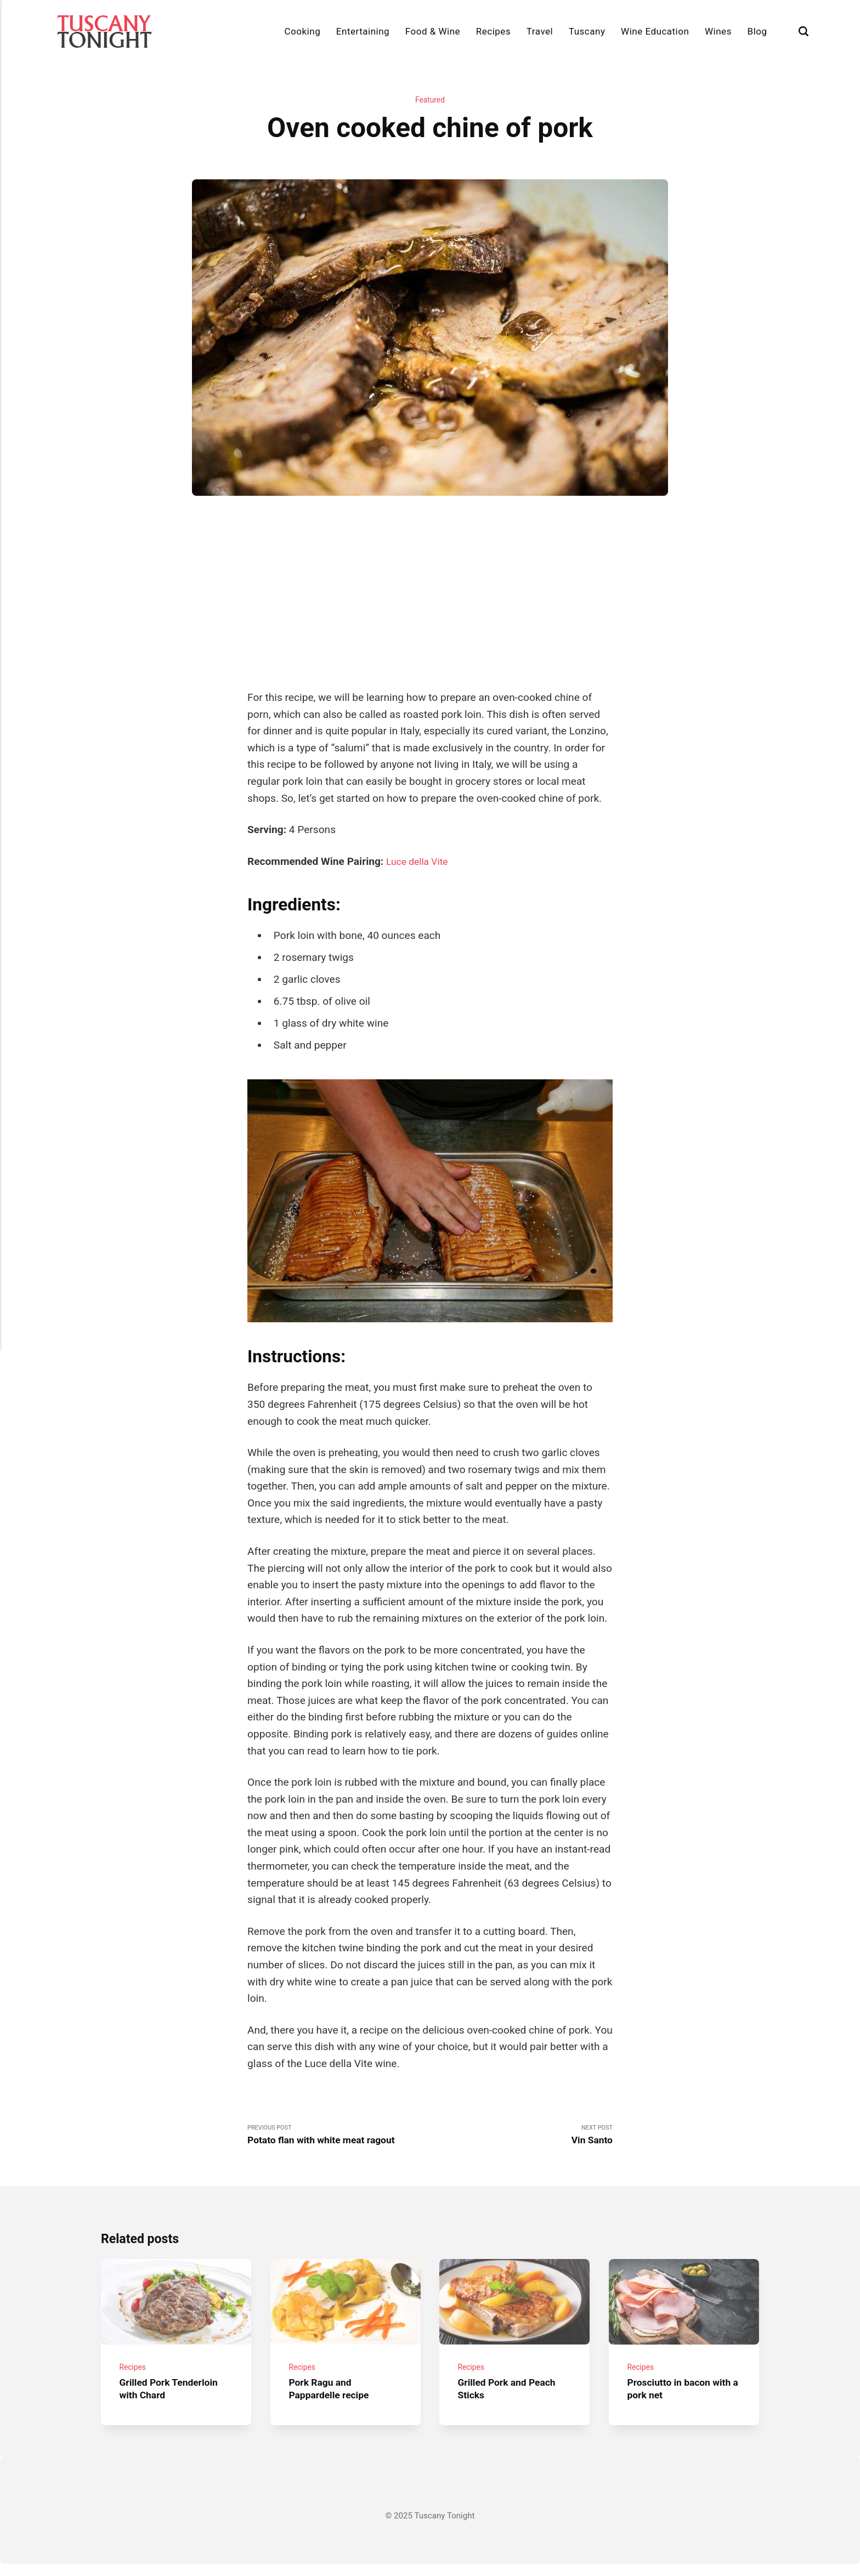 This screenshot has width=860, height=2576. I want to click on [Search], so click(803, 31).